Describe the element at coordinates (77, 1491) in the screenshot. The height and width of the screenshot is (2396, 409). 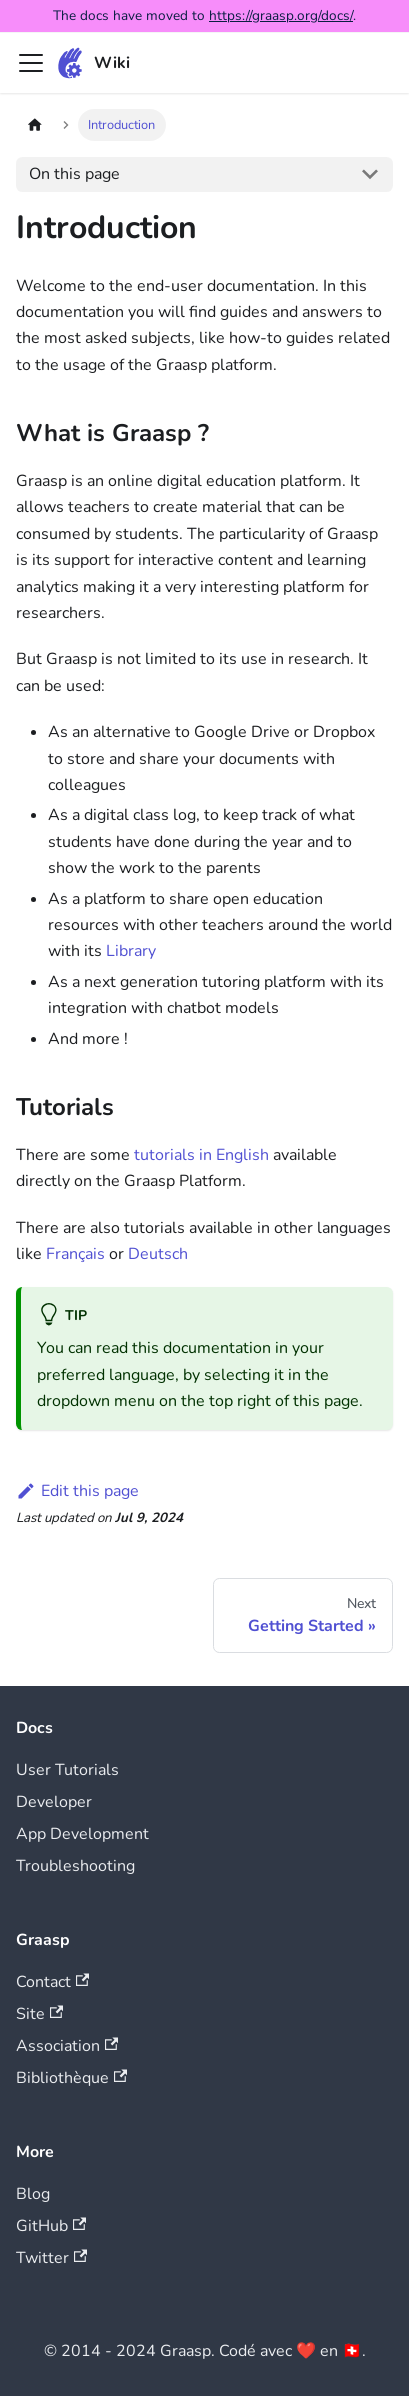
I see `Edit this page` at that location.